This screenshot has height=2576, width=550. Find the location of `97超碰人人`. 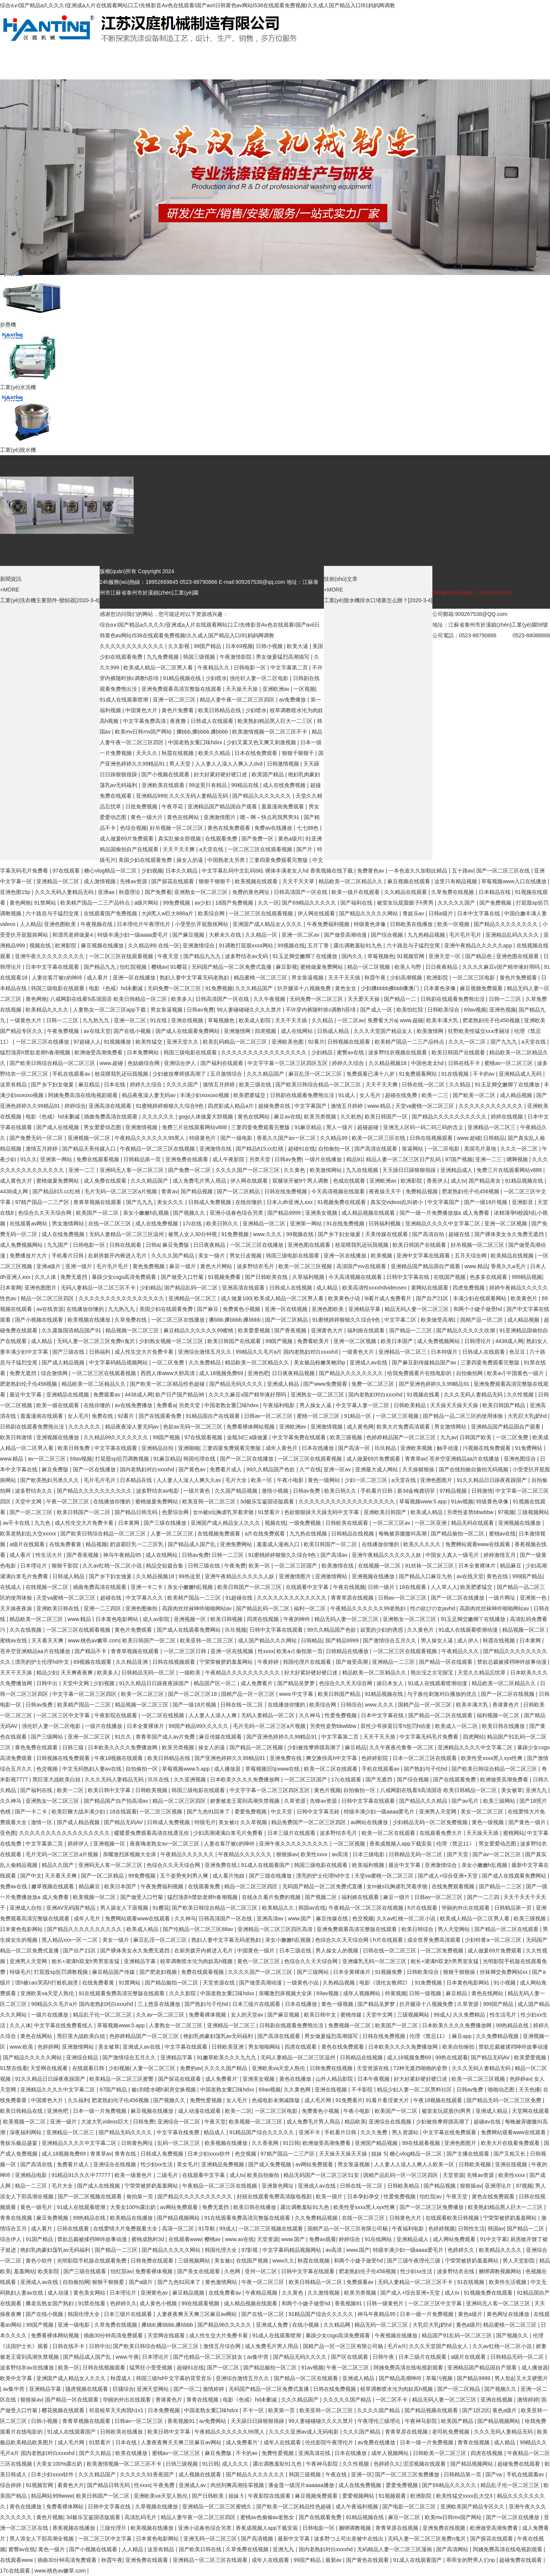

97超碰人人 is located at coordinates (87, 1042).